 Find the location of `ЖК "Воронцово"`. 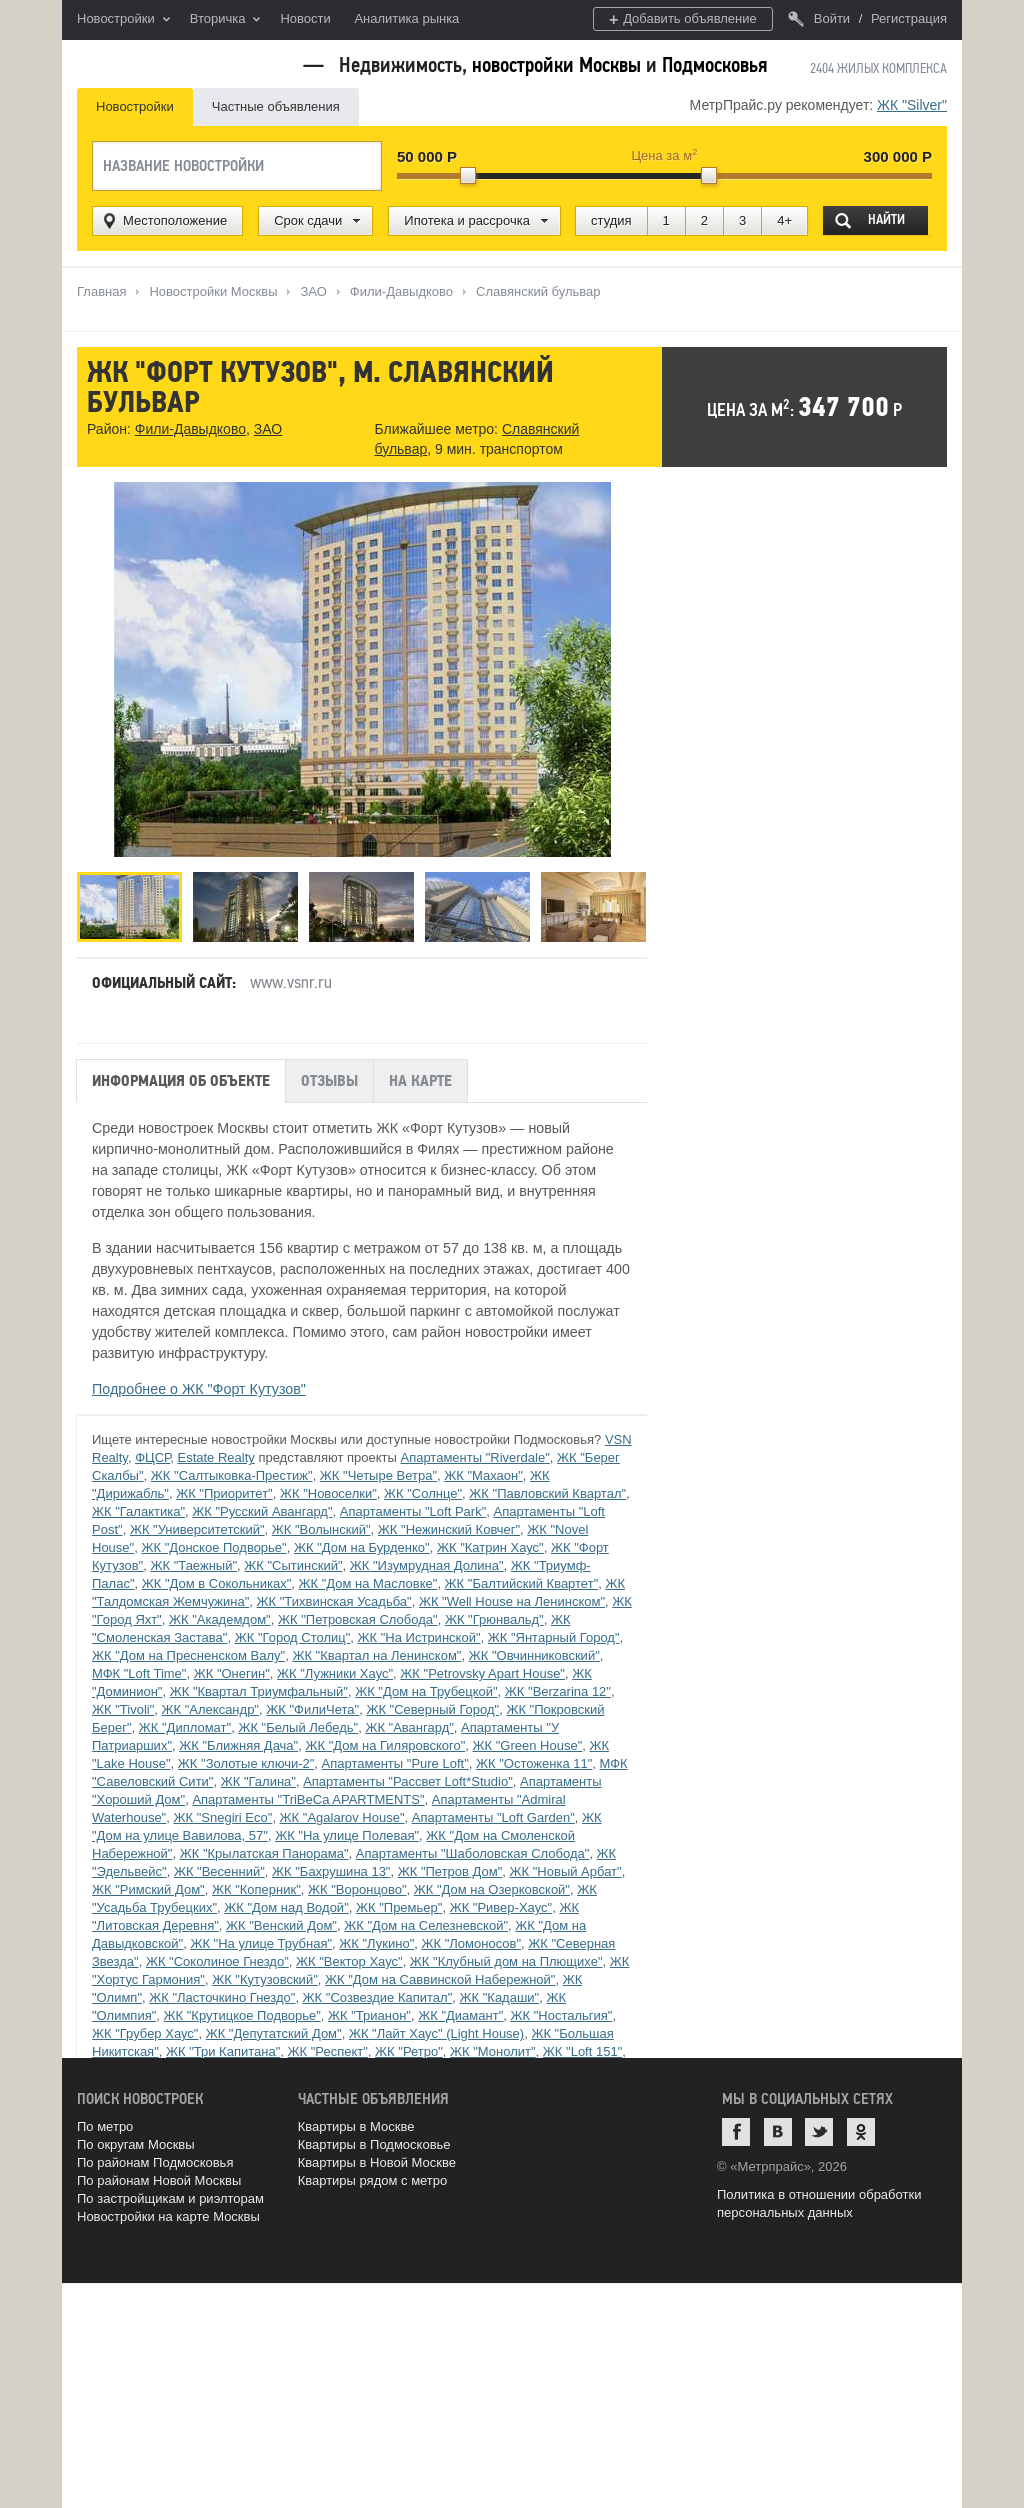

ЖК "Воронцово" is located at coordinates (357, 1889).